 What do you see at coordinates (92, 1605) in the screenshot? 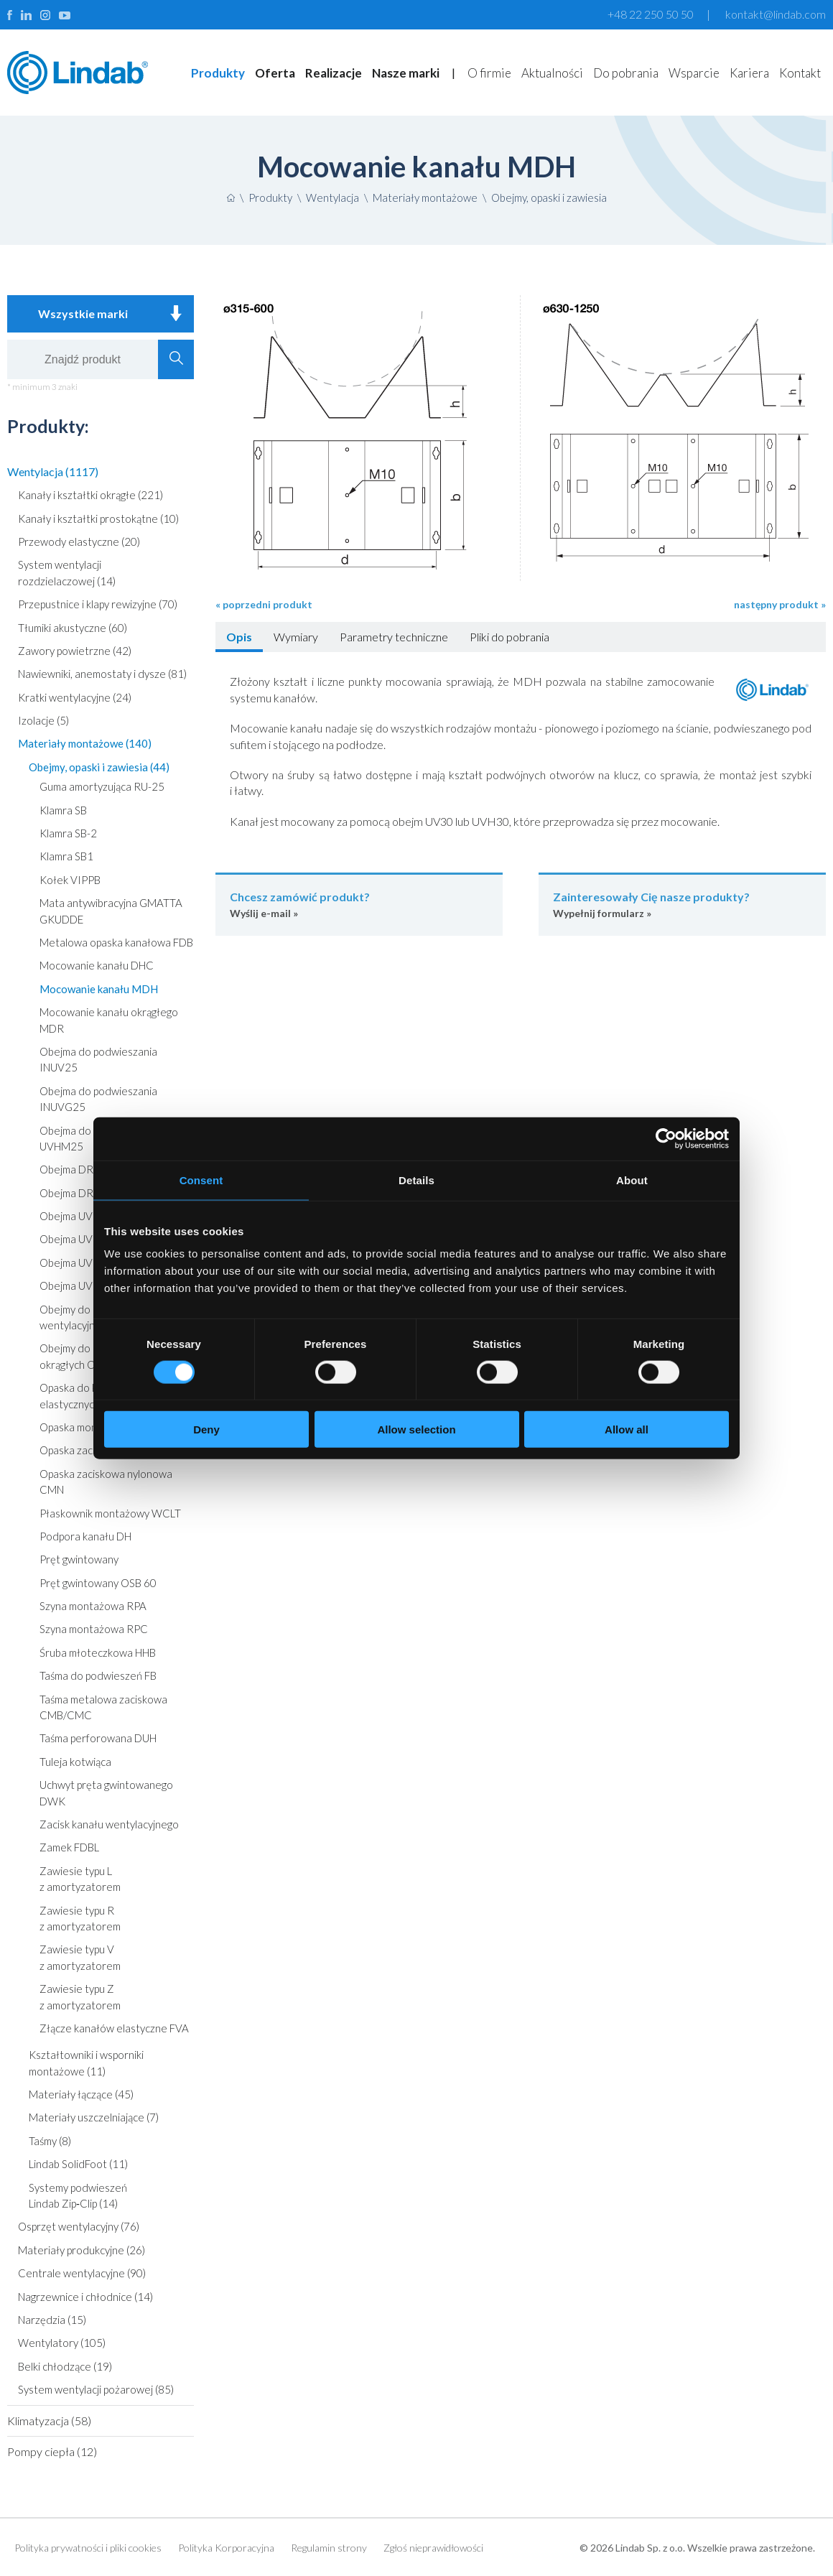
I see `Szyna montażowa RPA` at bounding box center [92, 1605].